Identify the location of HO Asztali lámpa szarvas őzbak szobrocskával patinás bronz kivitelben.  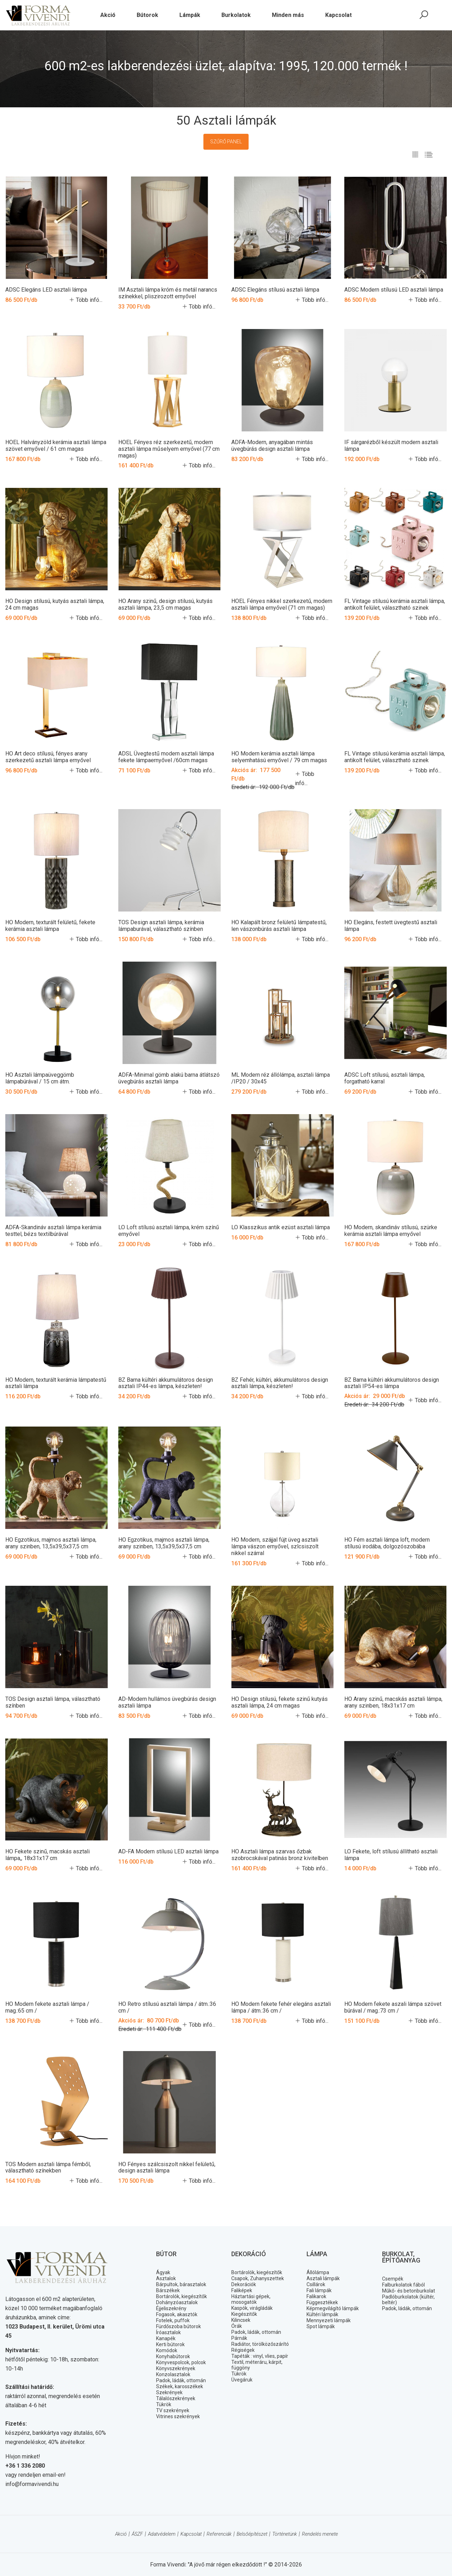
(279, 1854).